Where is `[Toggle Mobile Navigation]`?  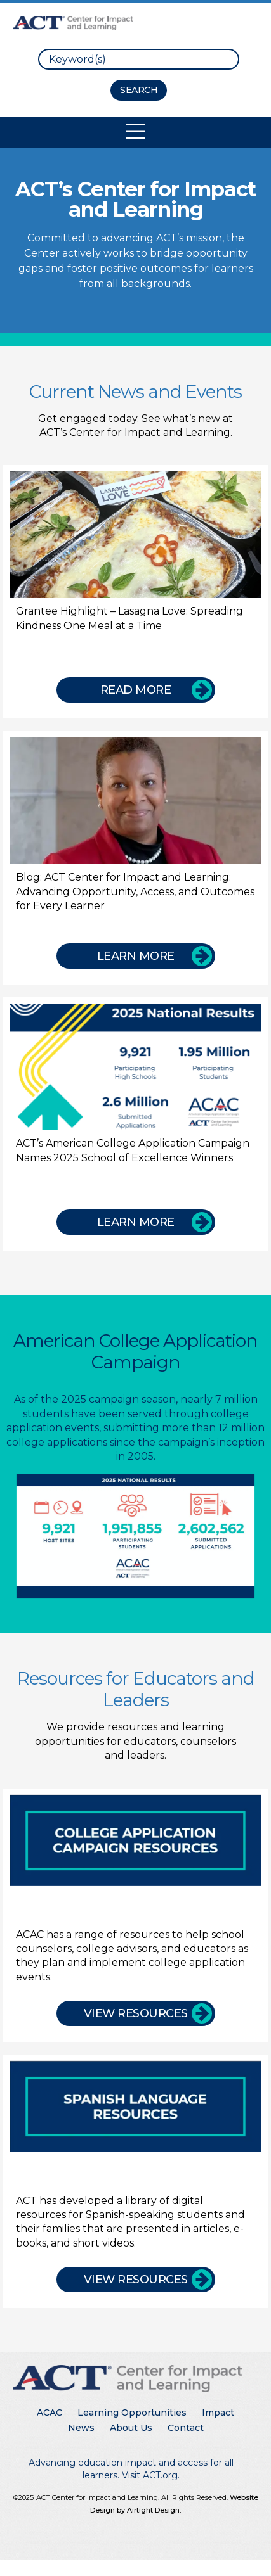 [Toggle Mobile Navigation] is located at coordinates (135, 131).